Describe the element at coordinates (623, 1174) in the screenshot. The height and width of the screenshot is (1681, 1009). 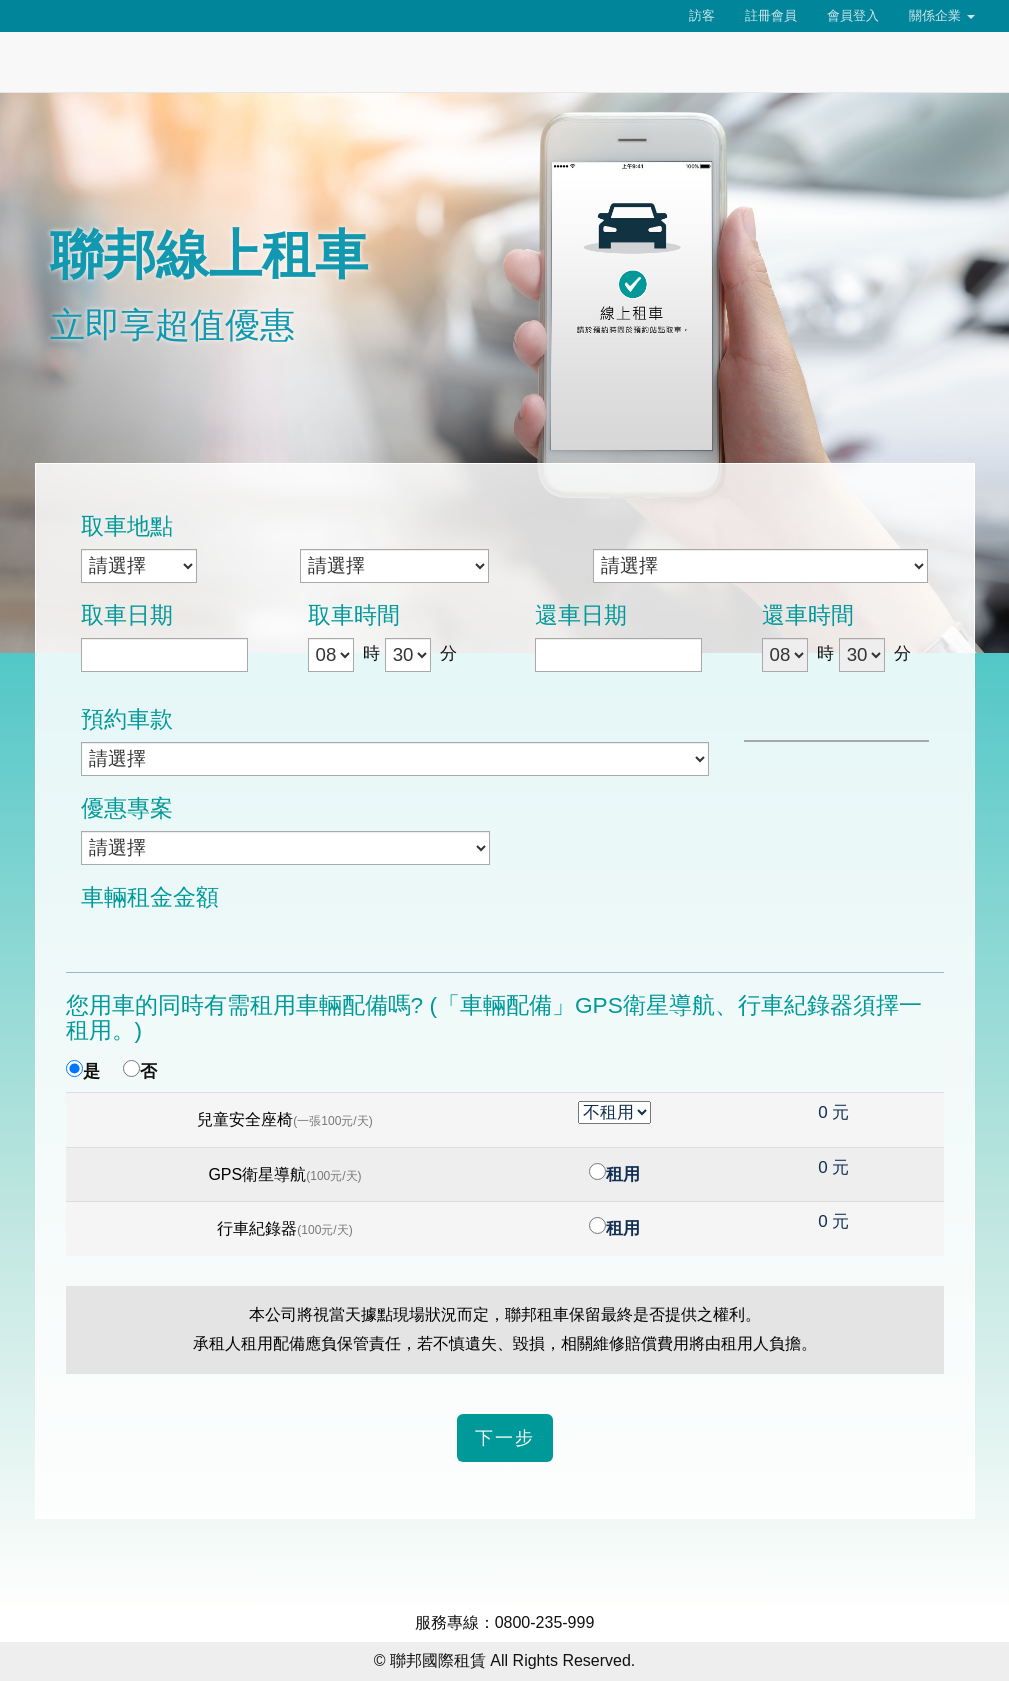
I see `租用` at that location.